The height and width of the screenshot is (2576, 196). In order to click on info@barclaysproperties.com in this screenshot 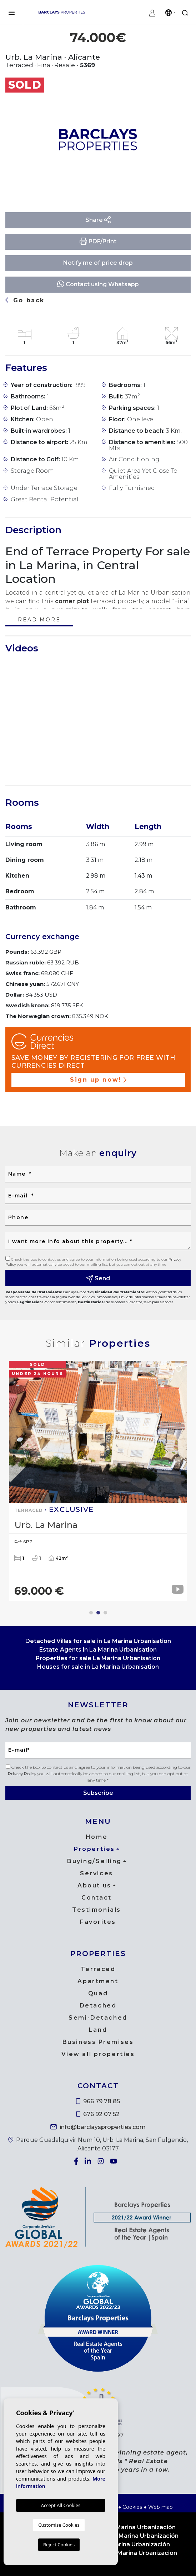, I will do `click(98, 2127)`.